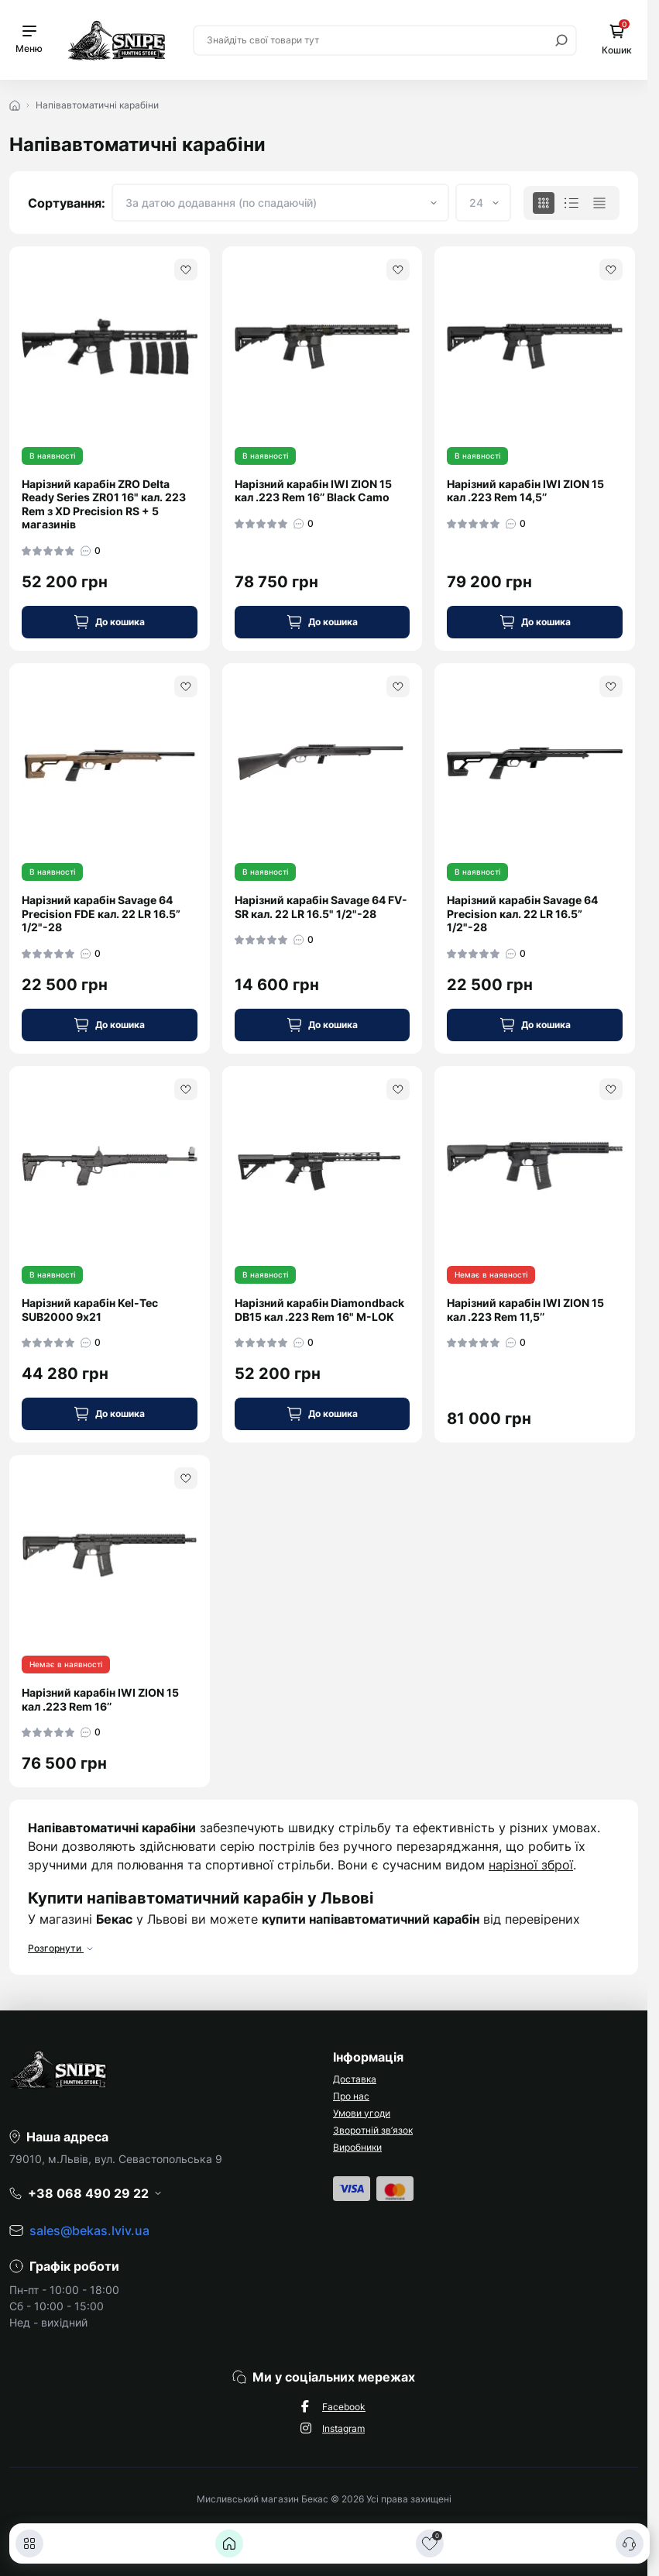 Image resolution: width=659 pixels, height=2576 pixels. I want to click on [Каталог], so click(29, 2543).